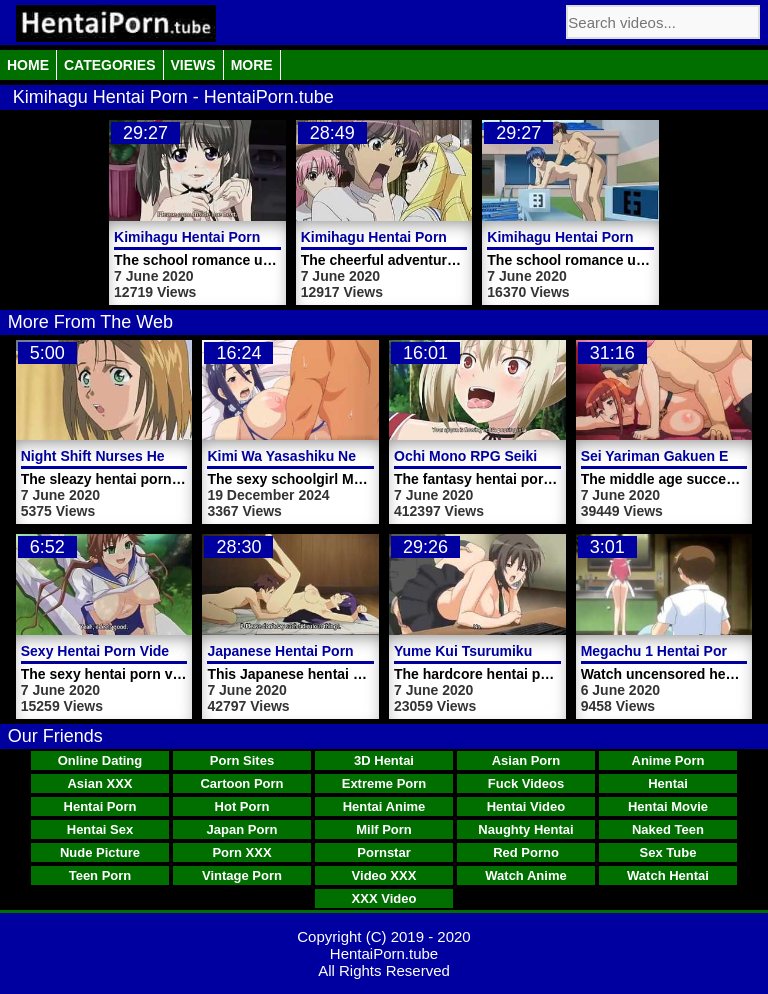 The height and width of the screenshot is (994, 768). Describe the element at coordinates (241, 852) in the screenshot. I see `Porn XXX` at that location.